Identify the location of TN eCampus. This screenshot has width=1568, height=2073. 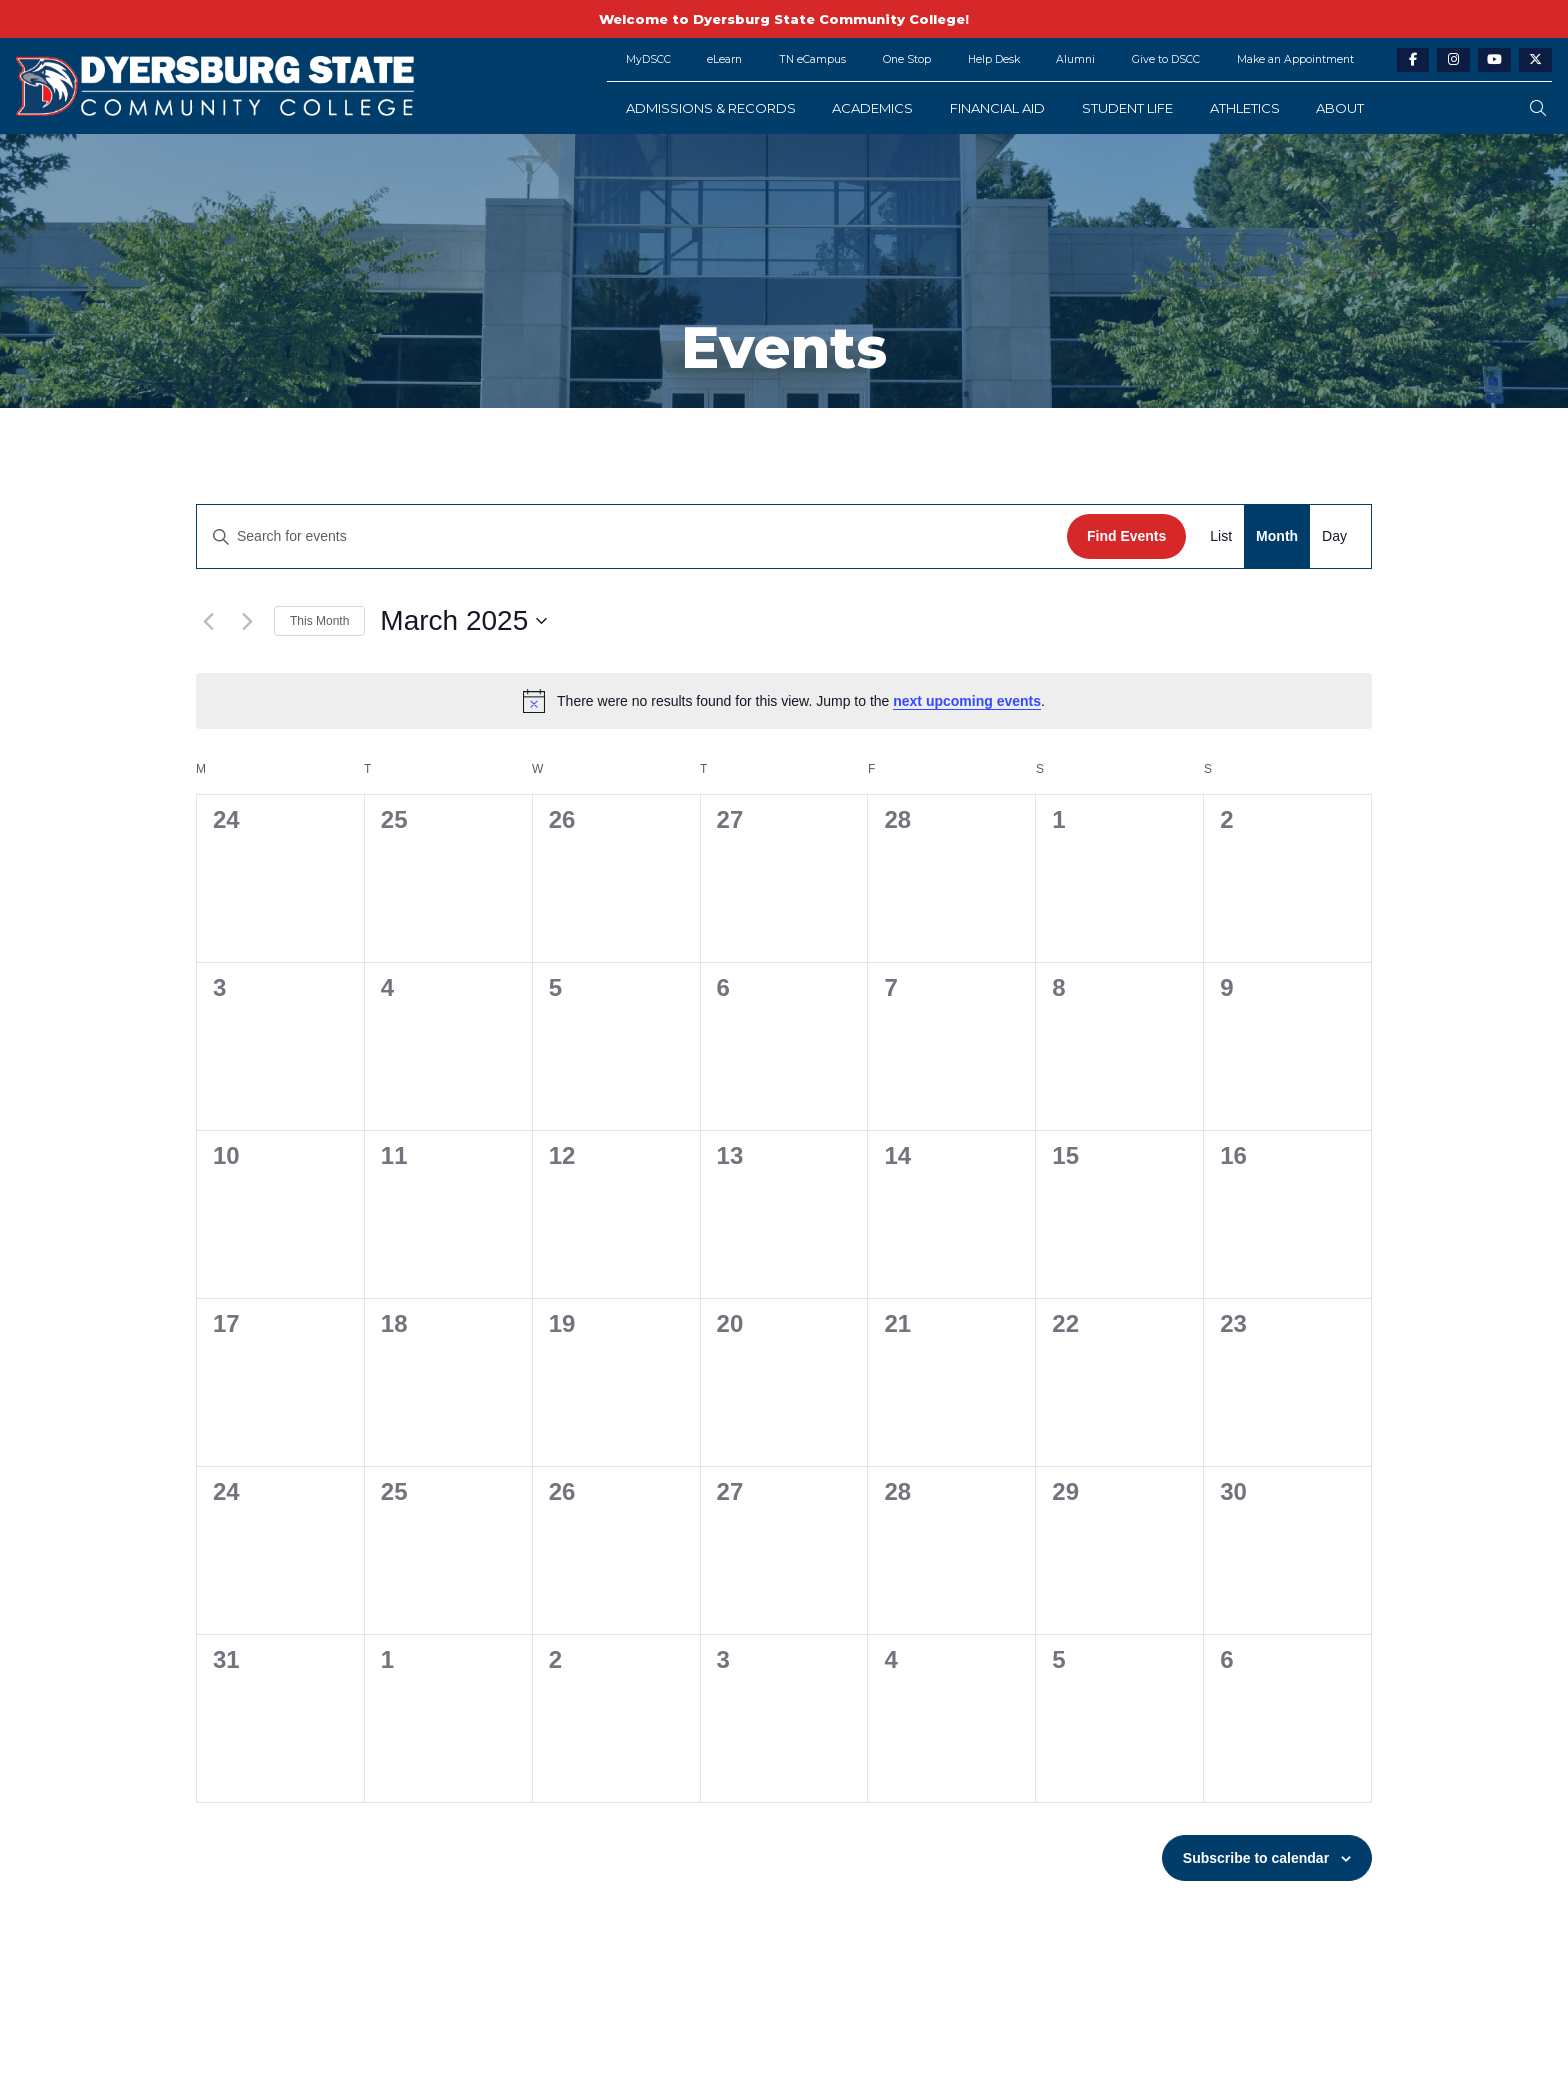
(812, 59).